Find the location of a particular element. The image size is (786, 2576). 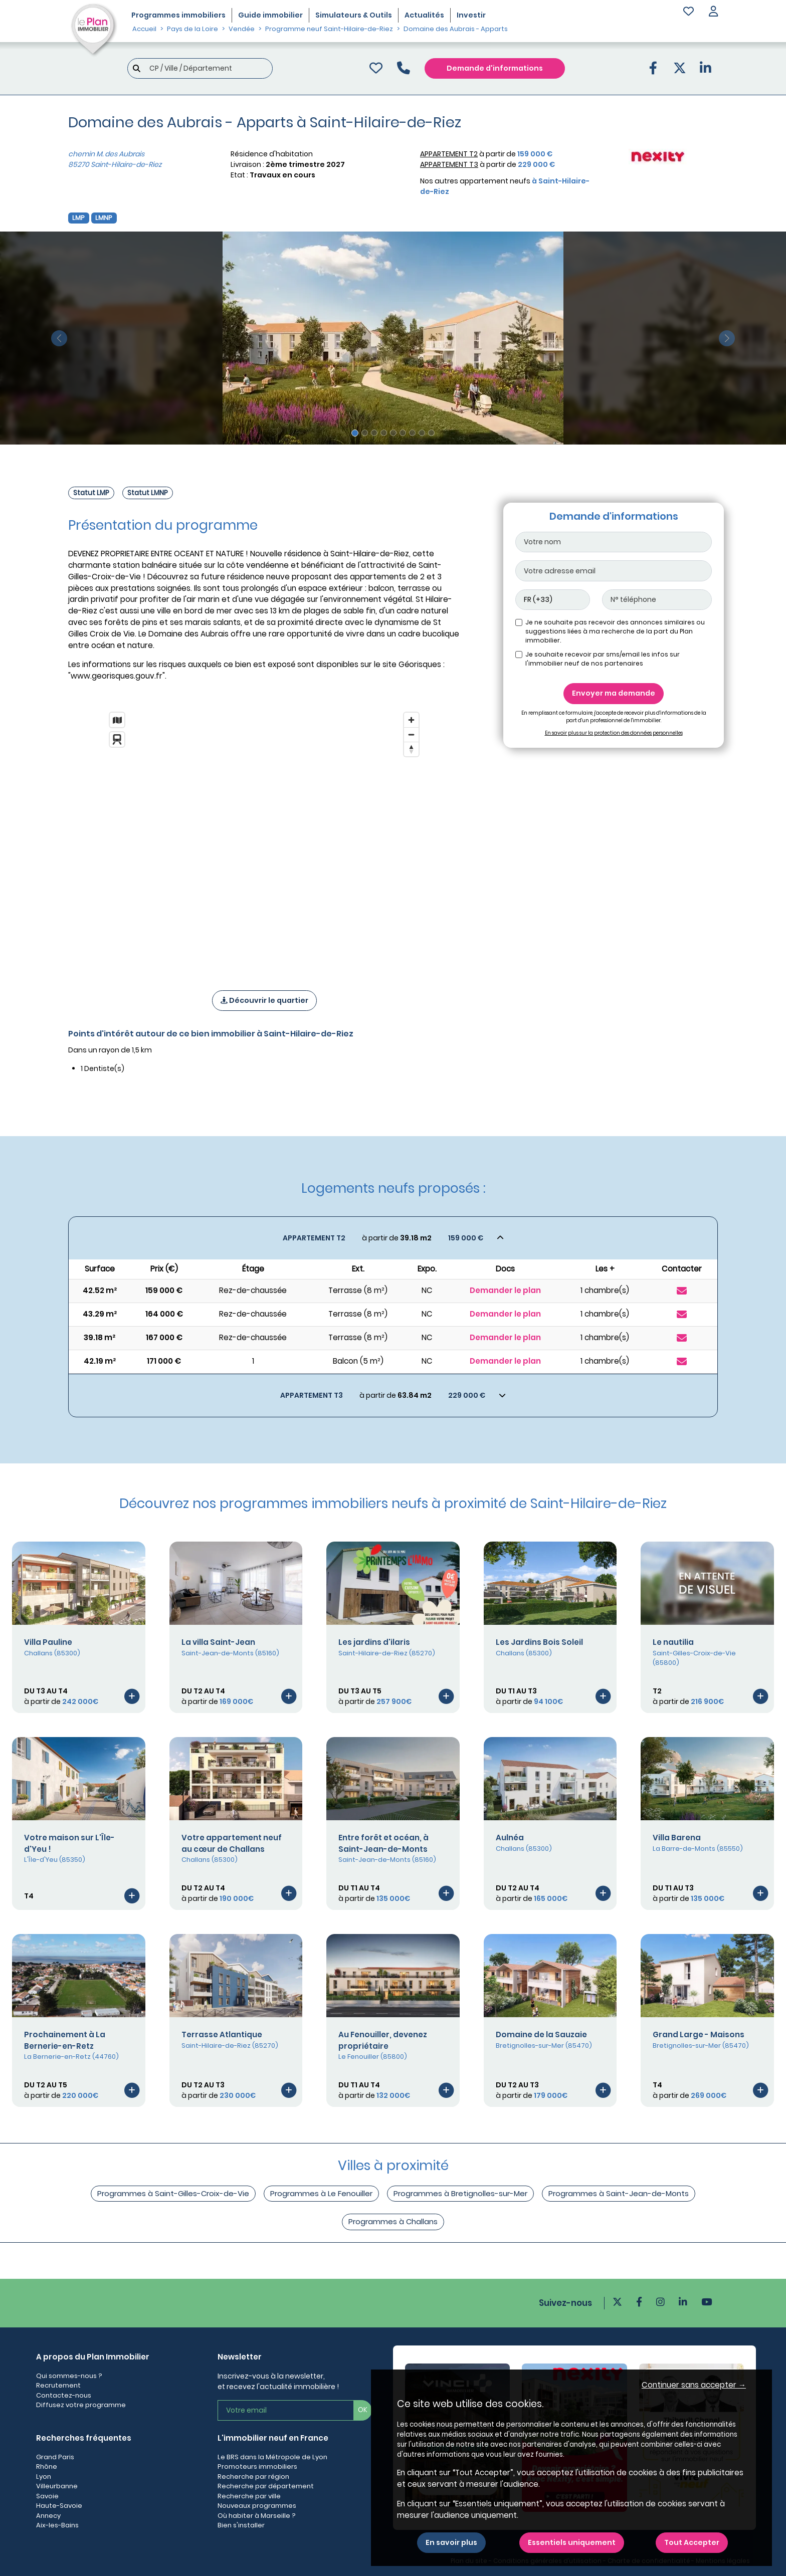

Les Jardins Bois Soleil is located at coordinates (539, 1642).